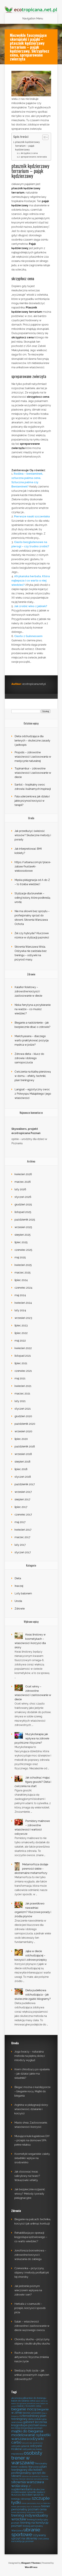 This screenshot has height=2576, width=62. I want to click on Ćwiczenia na klatkę piersiową w domu – efekty, techniki, plan treningowy, so click(33, 1076).